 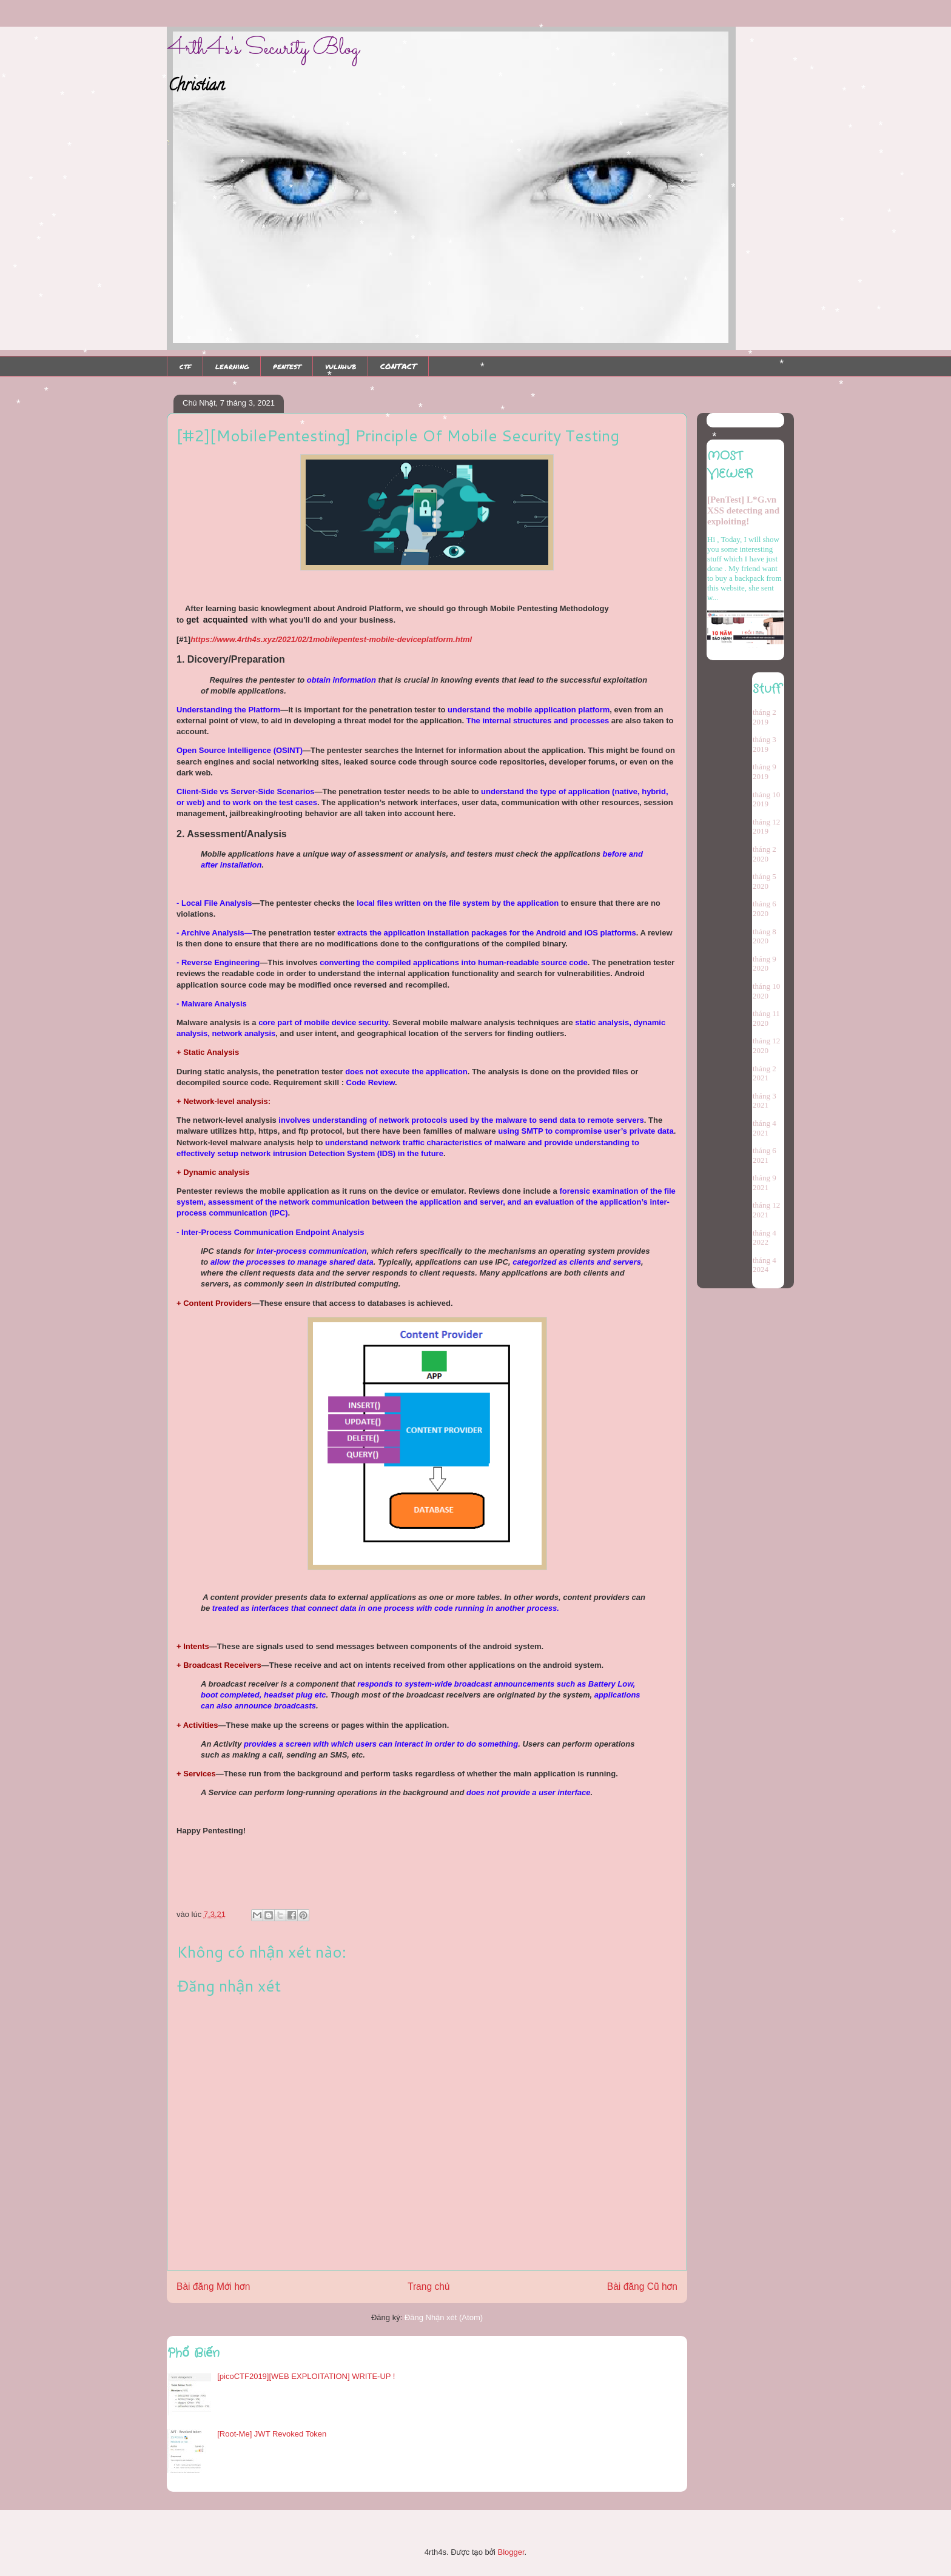 I want to click on tháng 3 2019, so click(x=764, y=744).